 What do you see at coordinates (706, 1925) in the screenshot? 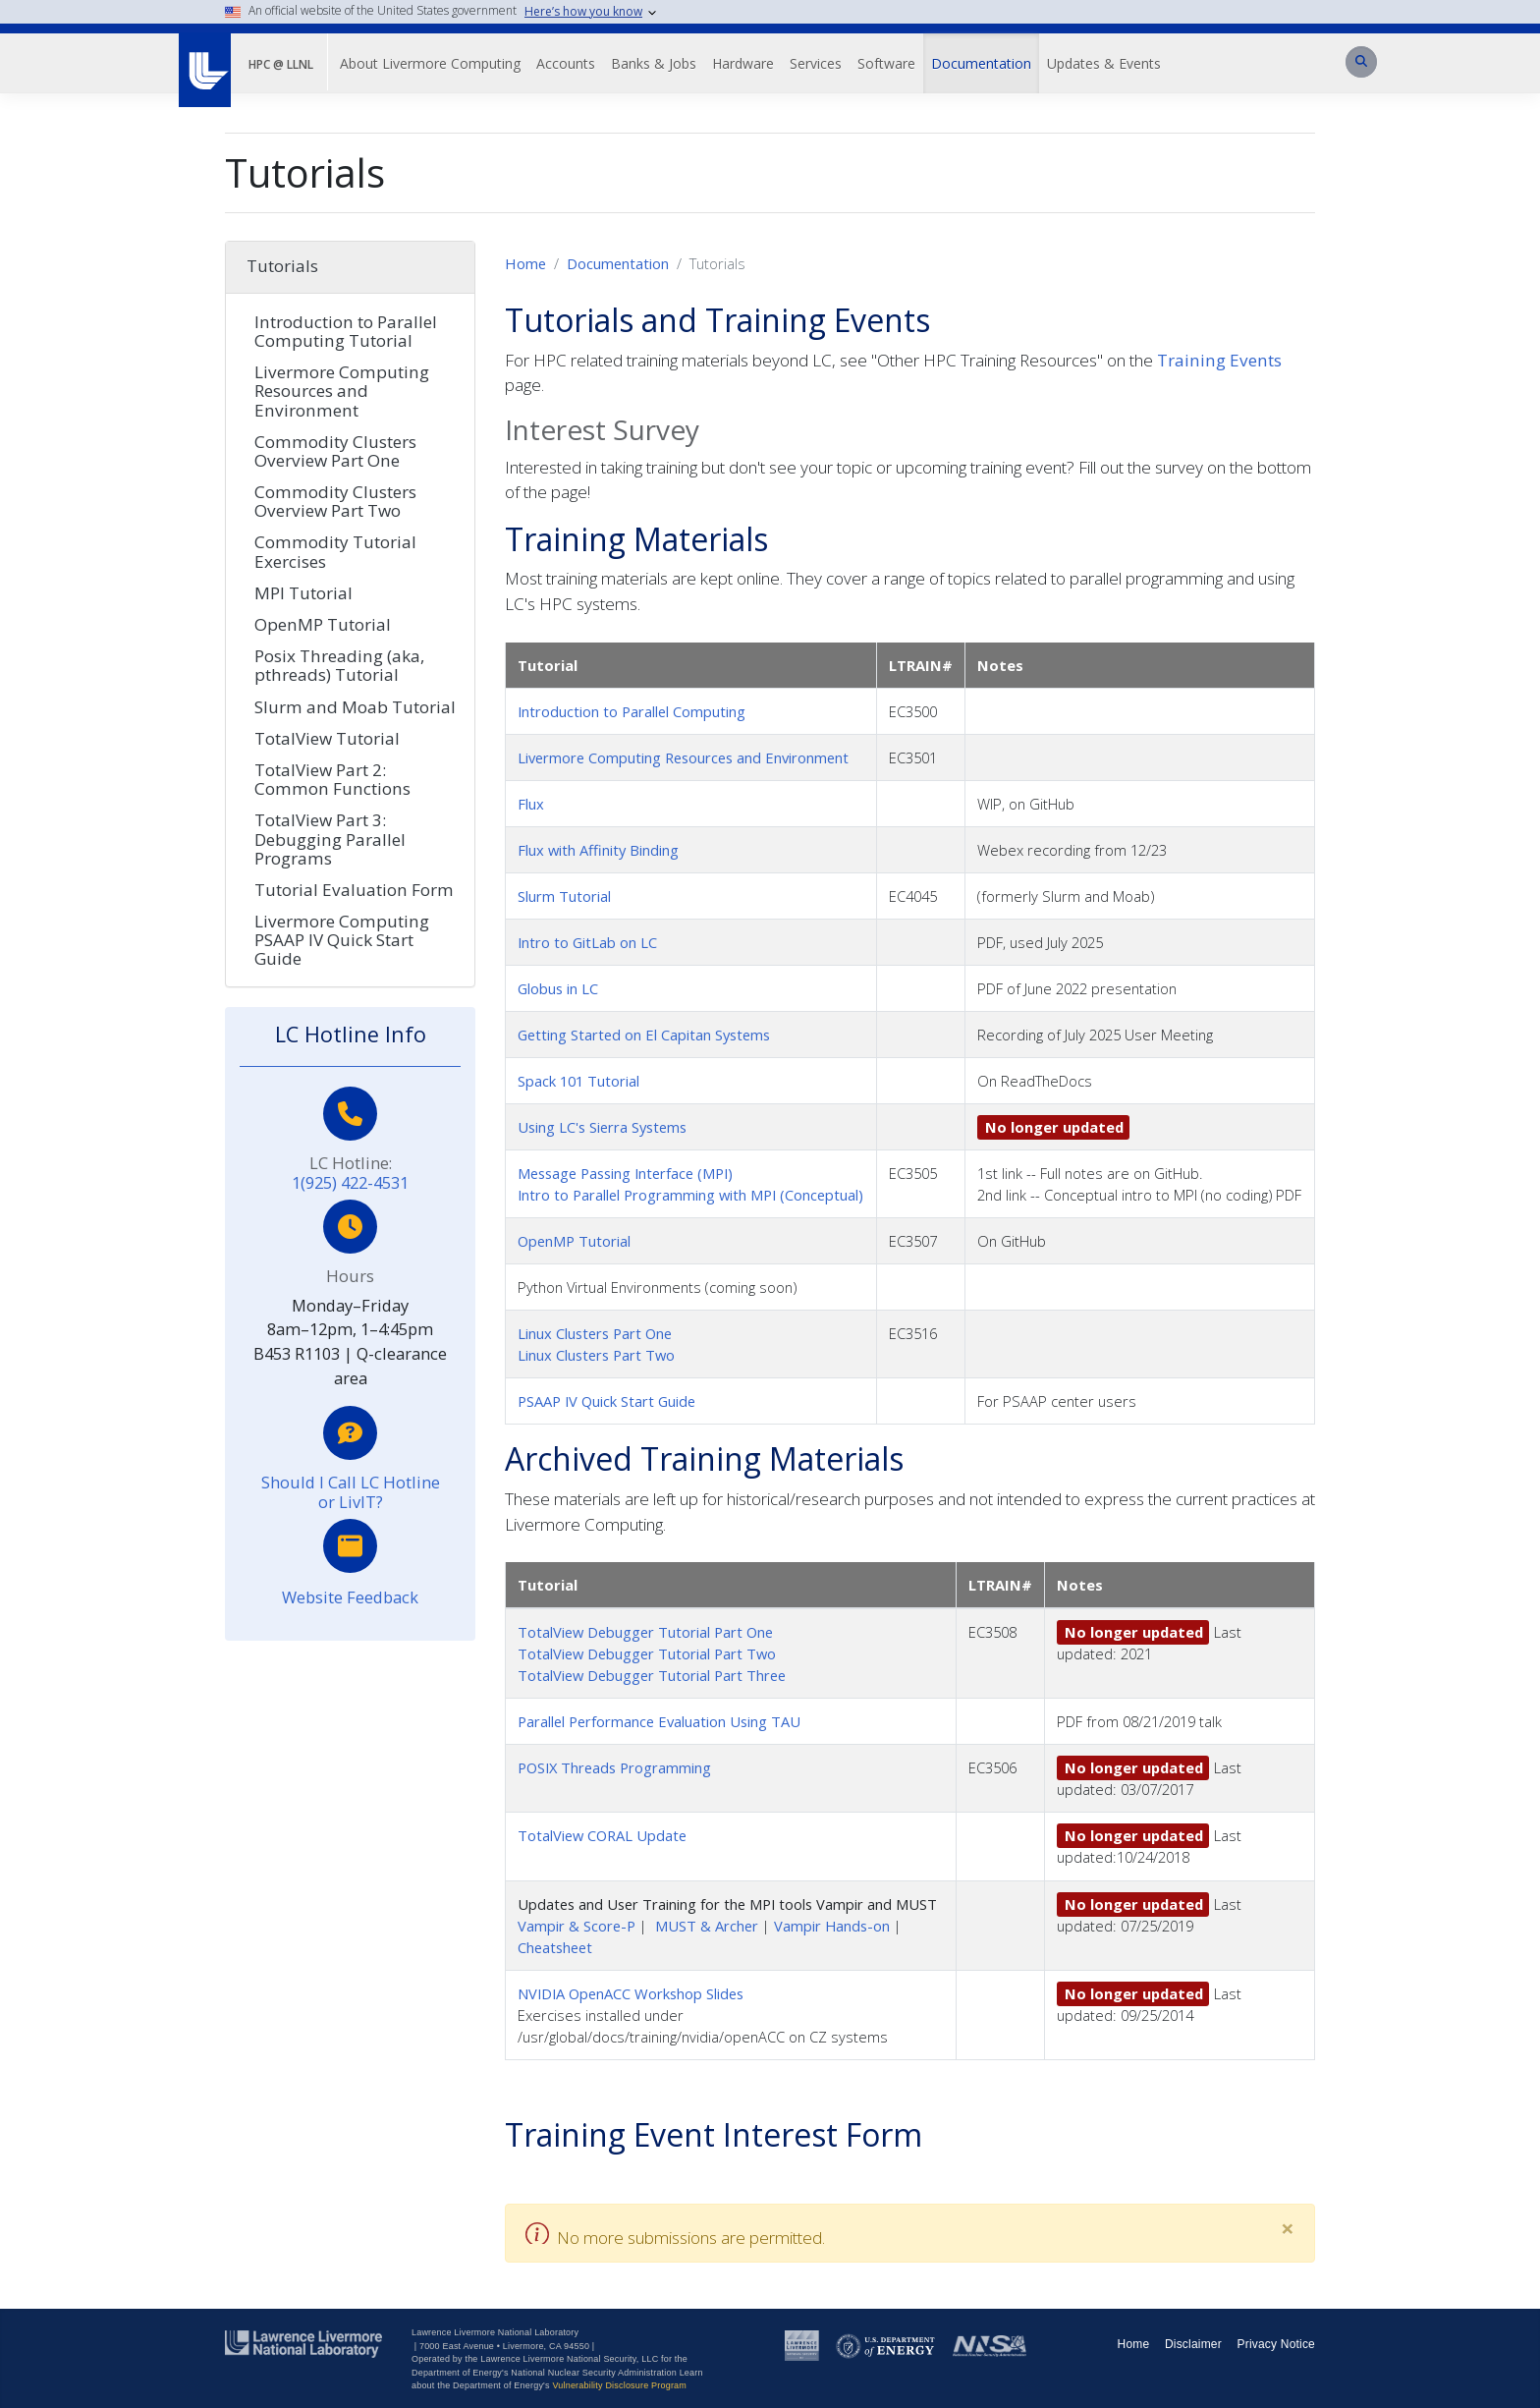
I see `MUST & Archer` at bounding box center [706, 1925].